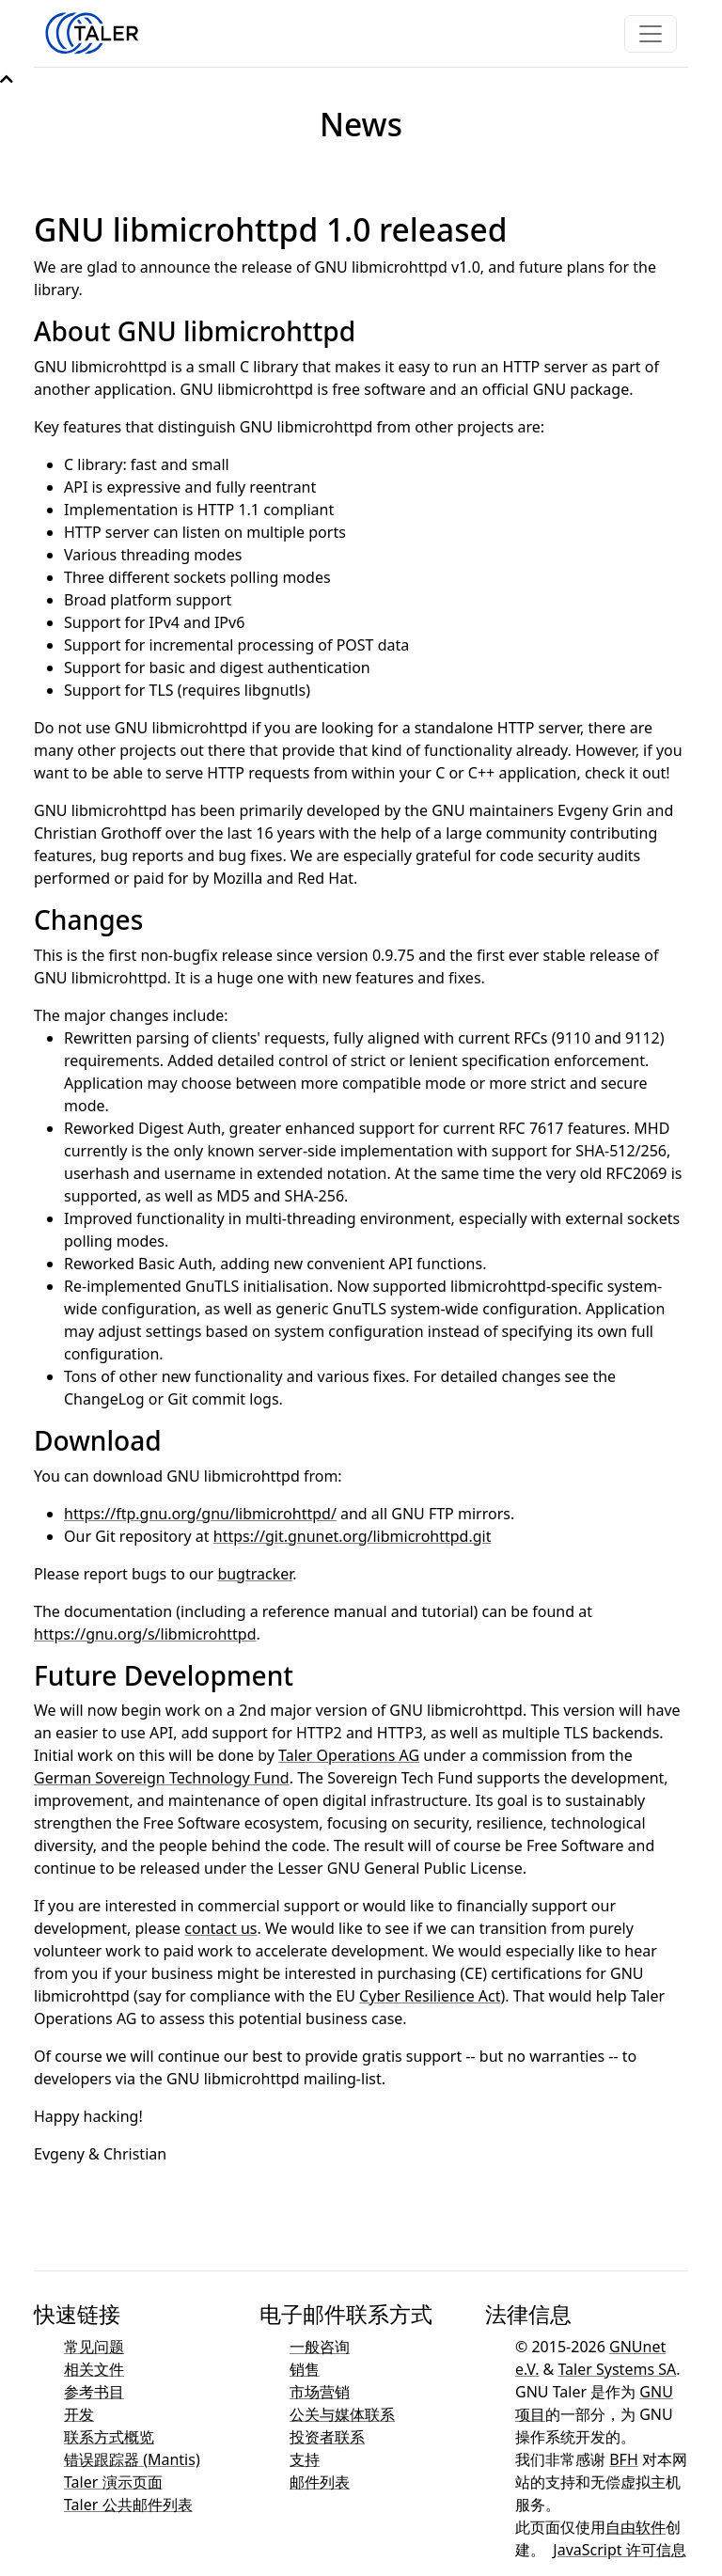  What do you see at coordinates (305, 2459) in the screenshot?
I see `支持` at bounding box center [305, 2459].